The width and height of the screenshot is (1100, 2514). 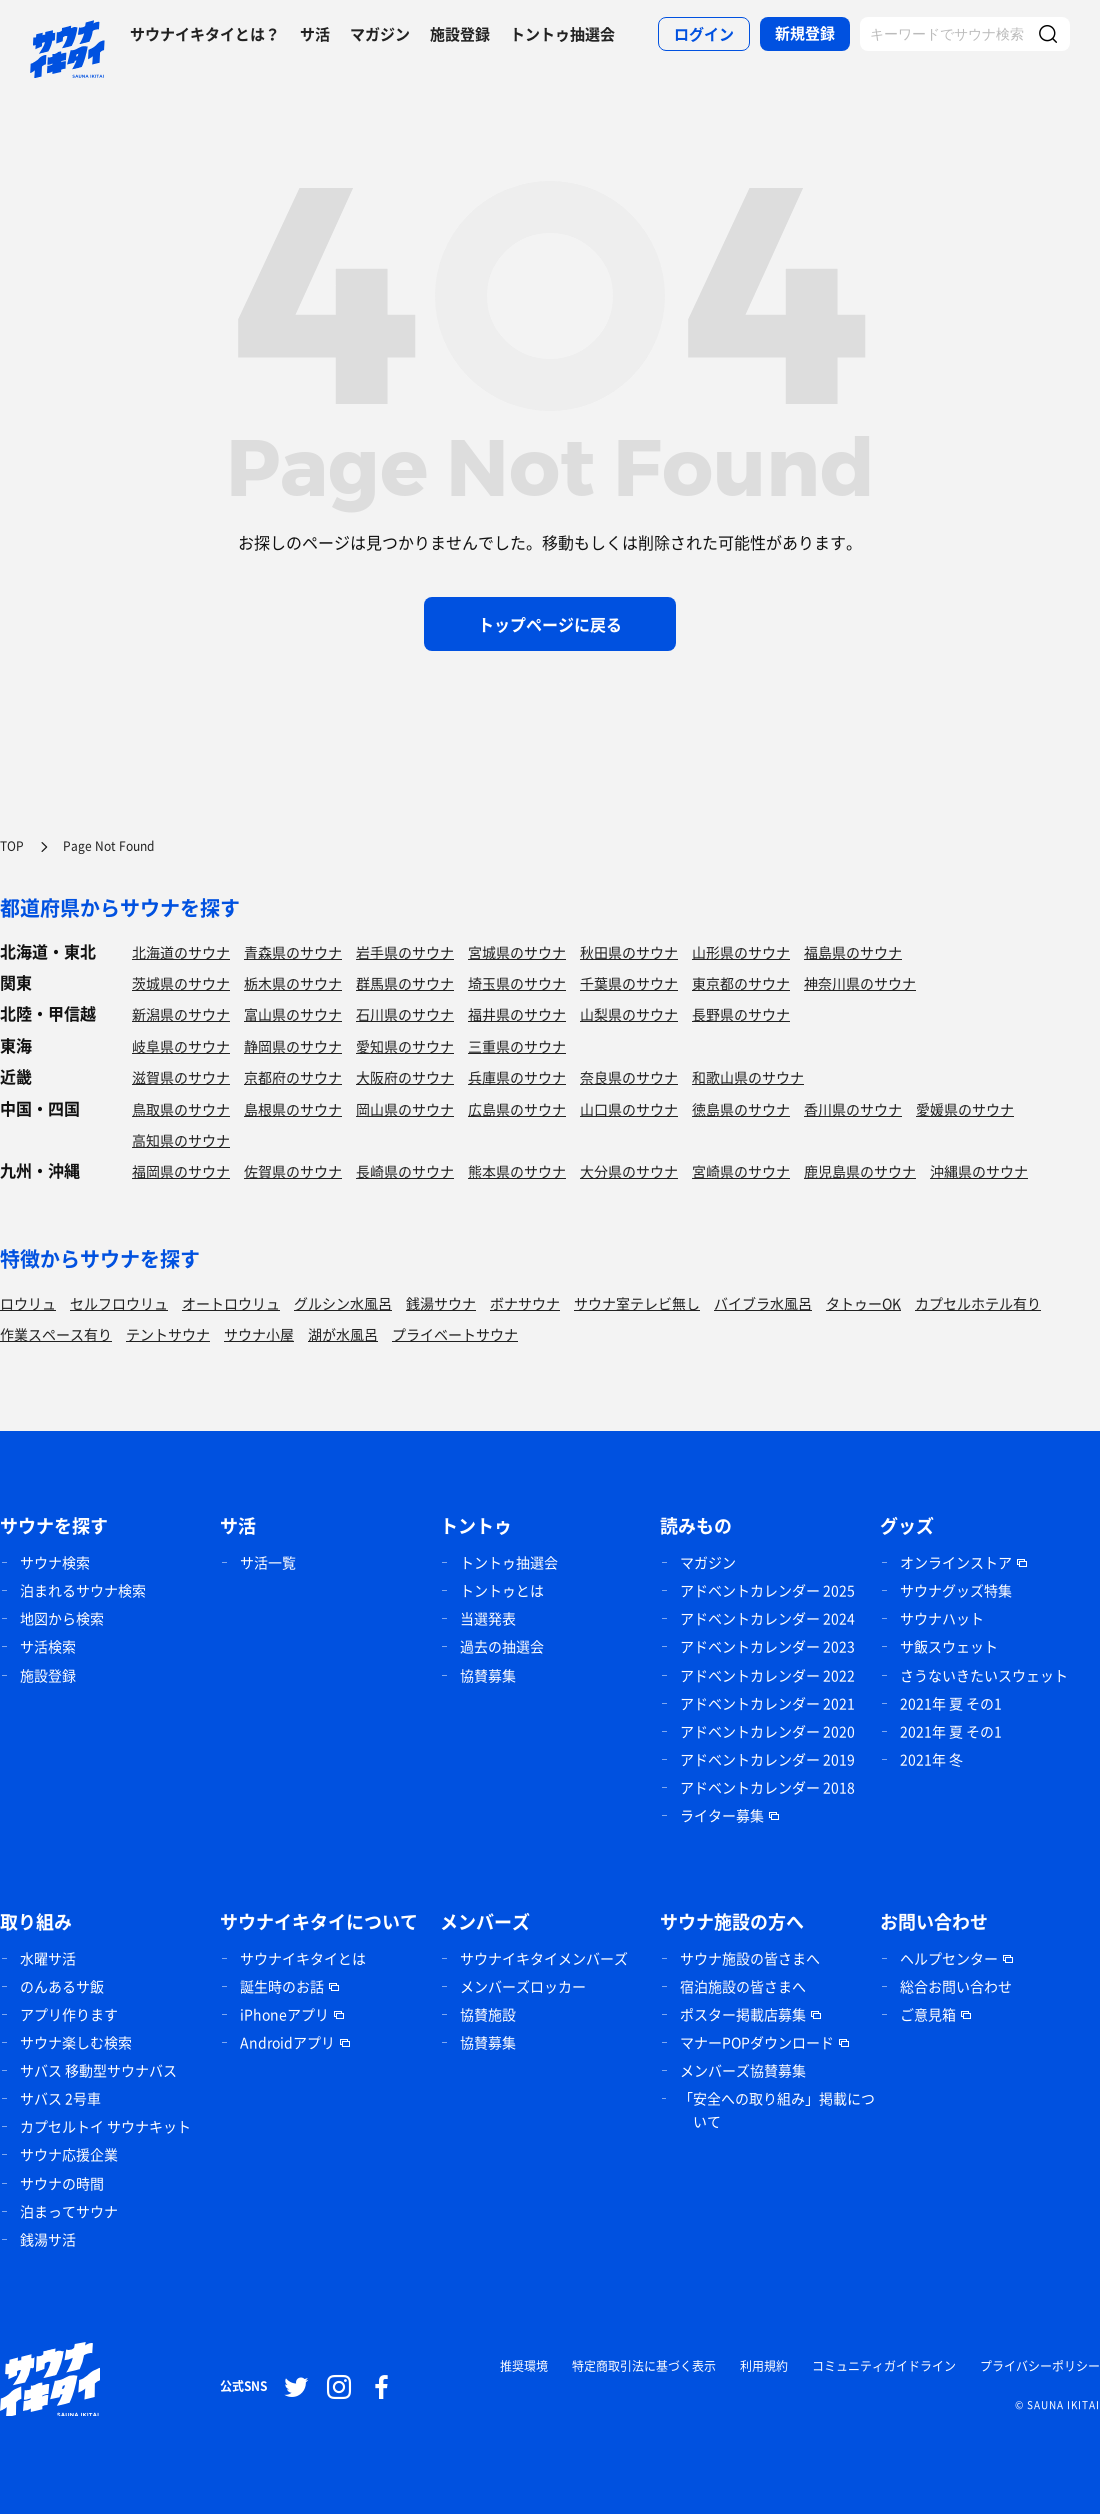 What do you see at coordinates (763, 1303) in the screenshot?
I see `バイブラ水風呂` at bounding box center [763, 1303].